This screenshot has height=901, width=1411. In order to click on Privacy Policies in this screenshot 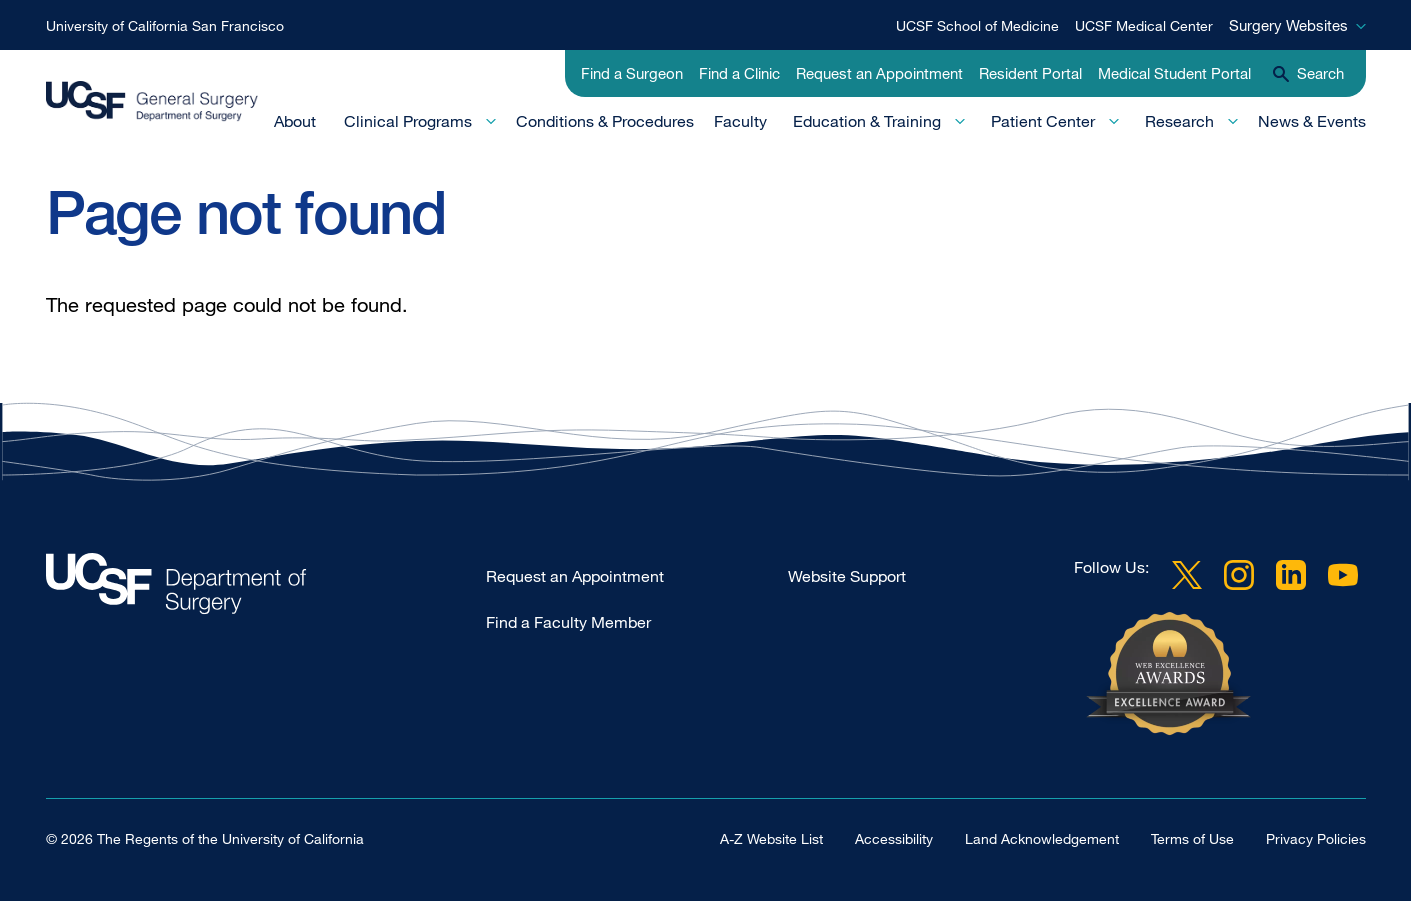, I will do `click(1316, 838)`.